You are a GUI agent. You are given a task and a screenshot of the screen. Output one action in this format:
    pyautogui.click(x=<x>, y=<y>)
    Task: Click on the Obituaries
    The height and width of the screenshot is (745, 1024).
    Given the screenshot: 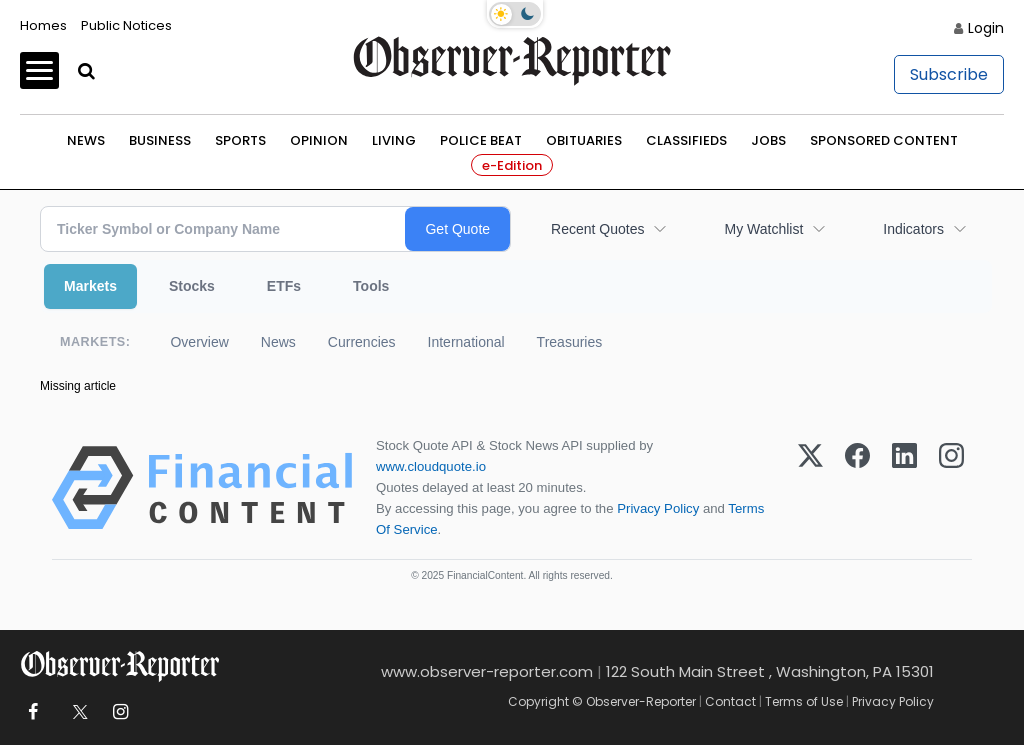 What is the action you would take?
    pyautogui.click(x=584, y=140)
    